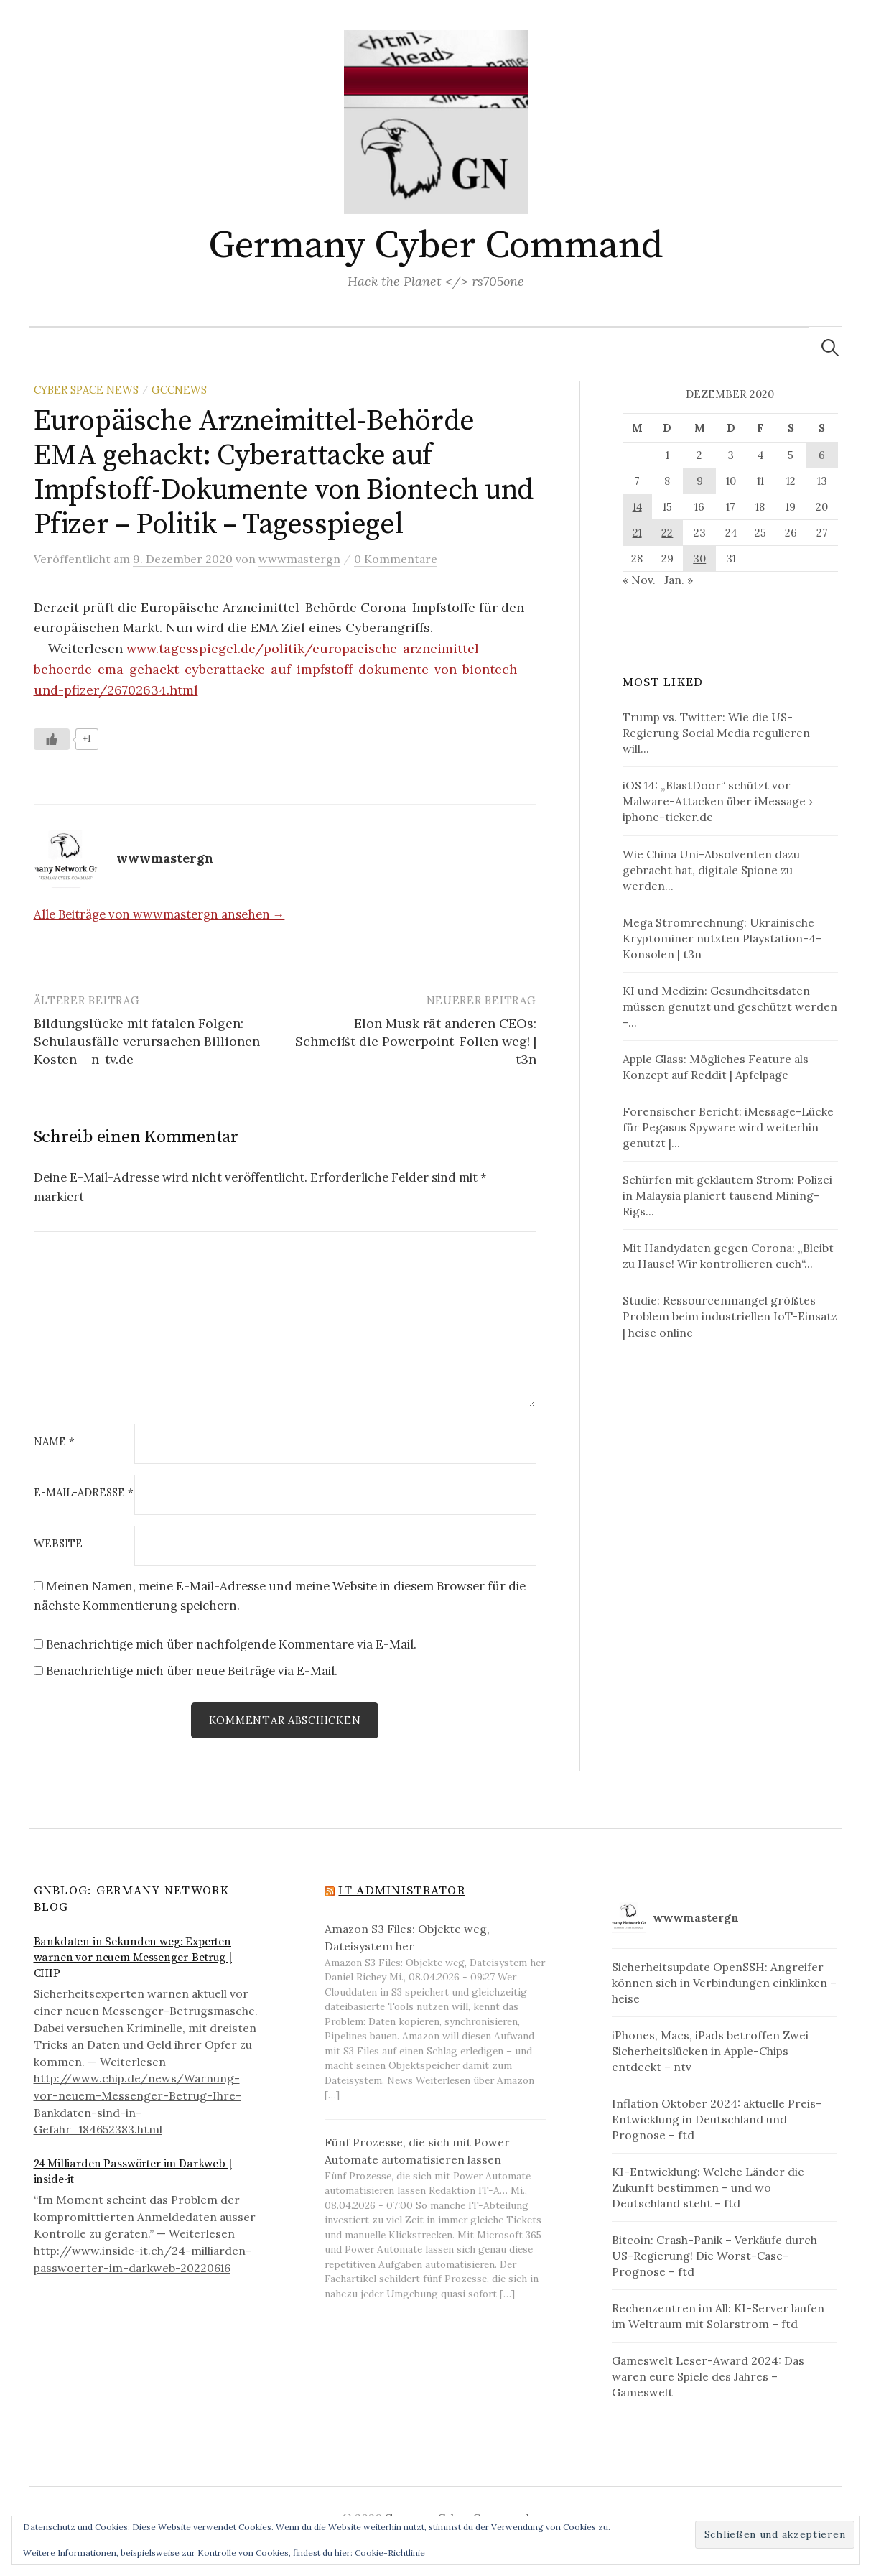  I want to click on iOS 14: „BlastDoor“ schützt vor Malware-Attacken über iMessage › iphone-ticker.de, so click(718, 801).